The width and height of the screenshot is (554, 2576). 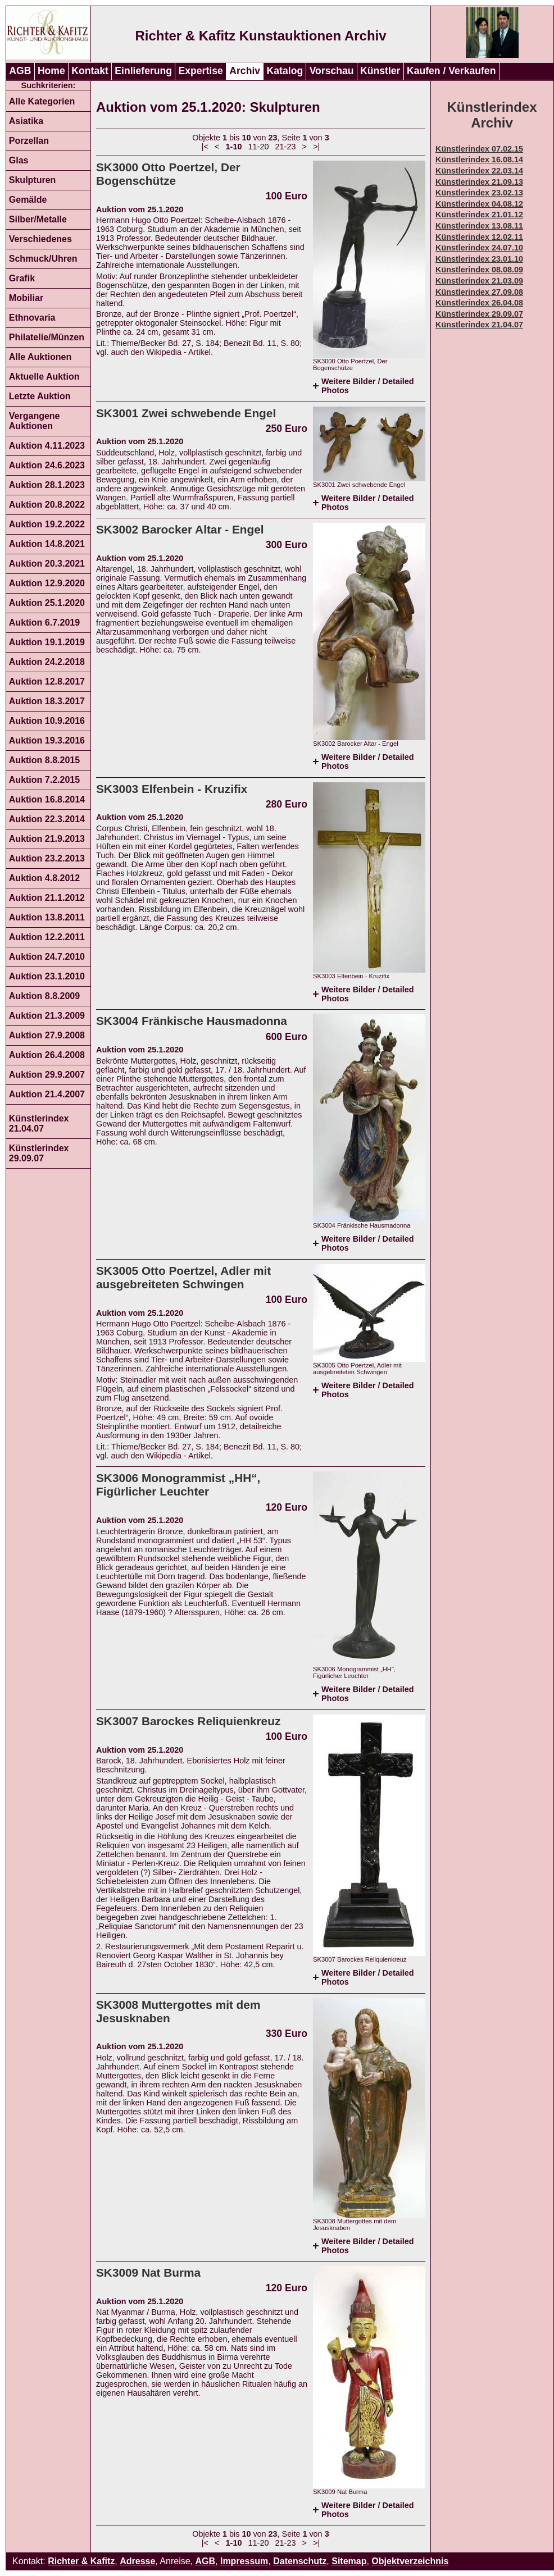 What do you see at coordinates (47, 1055) in the screenshot?
I see `Auktion 26.4.2008` at bounding box center [47, 1055].